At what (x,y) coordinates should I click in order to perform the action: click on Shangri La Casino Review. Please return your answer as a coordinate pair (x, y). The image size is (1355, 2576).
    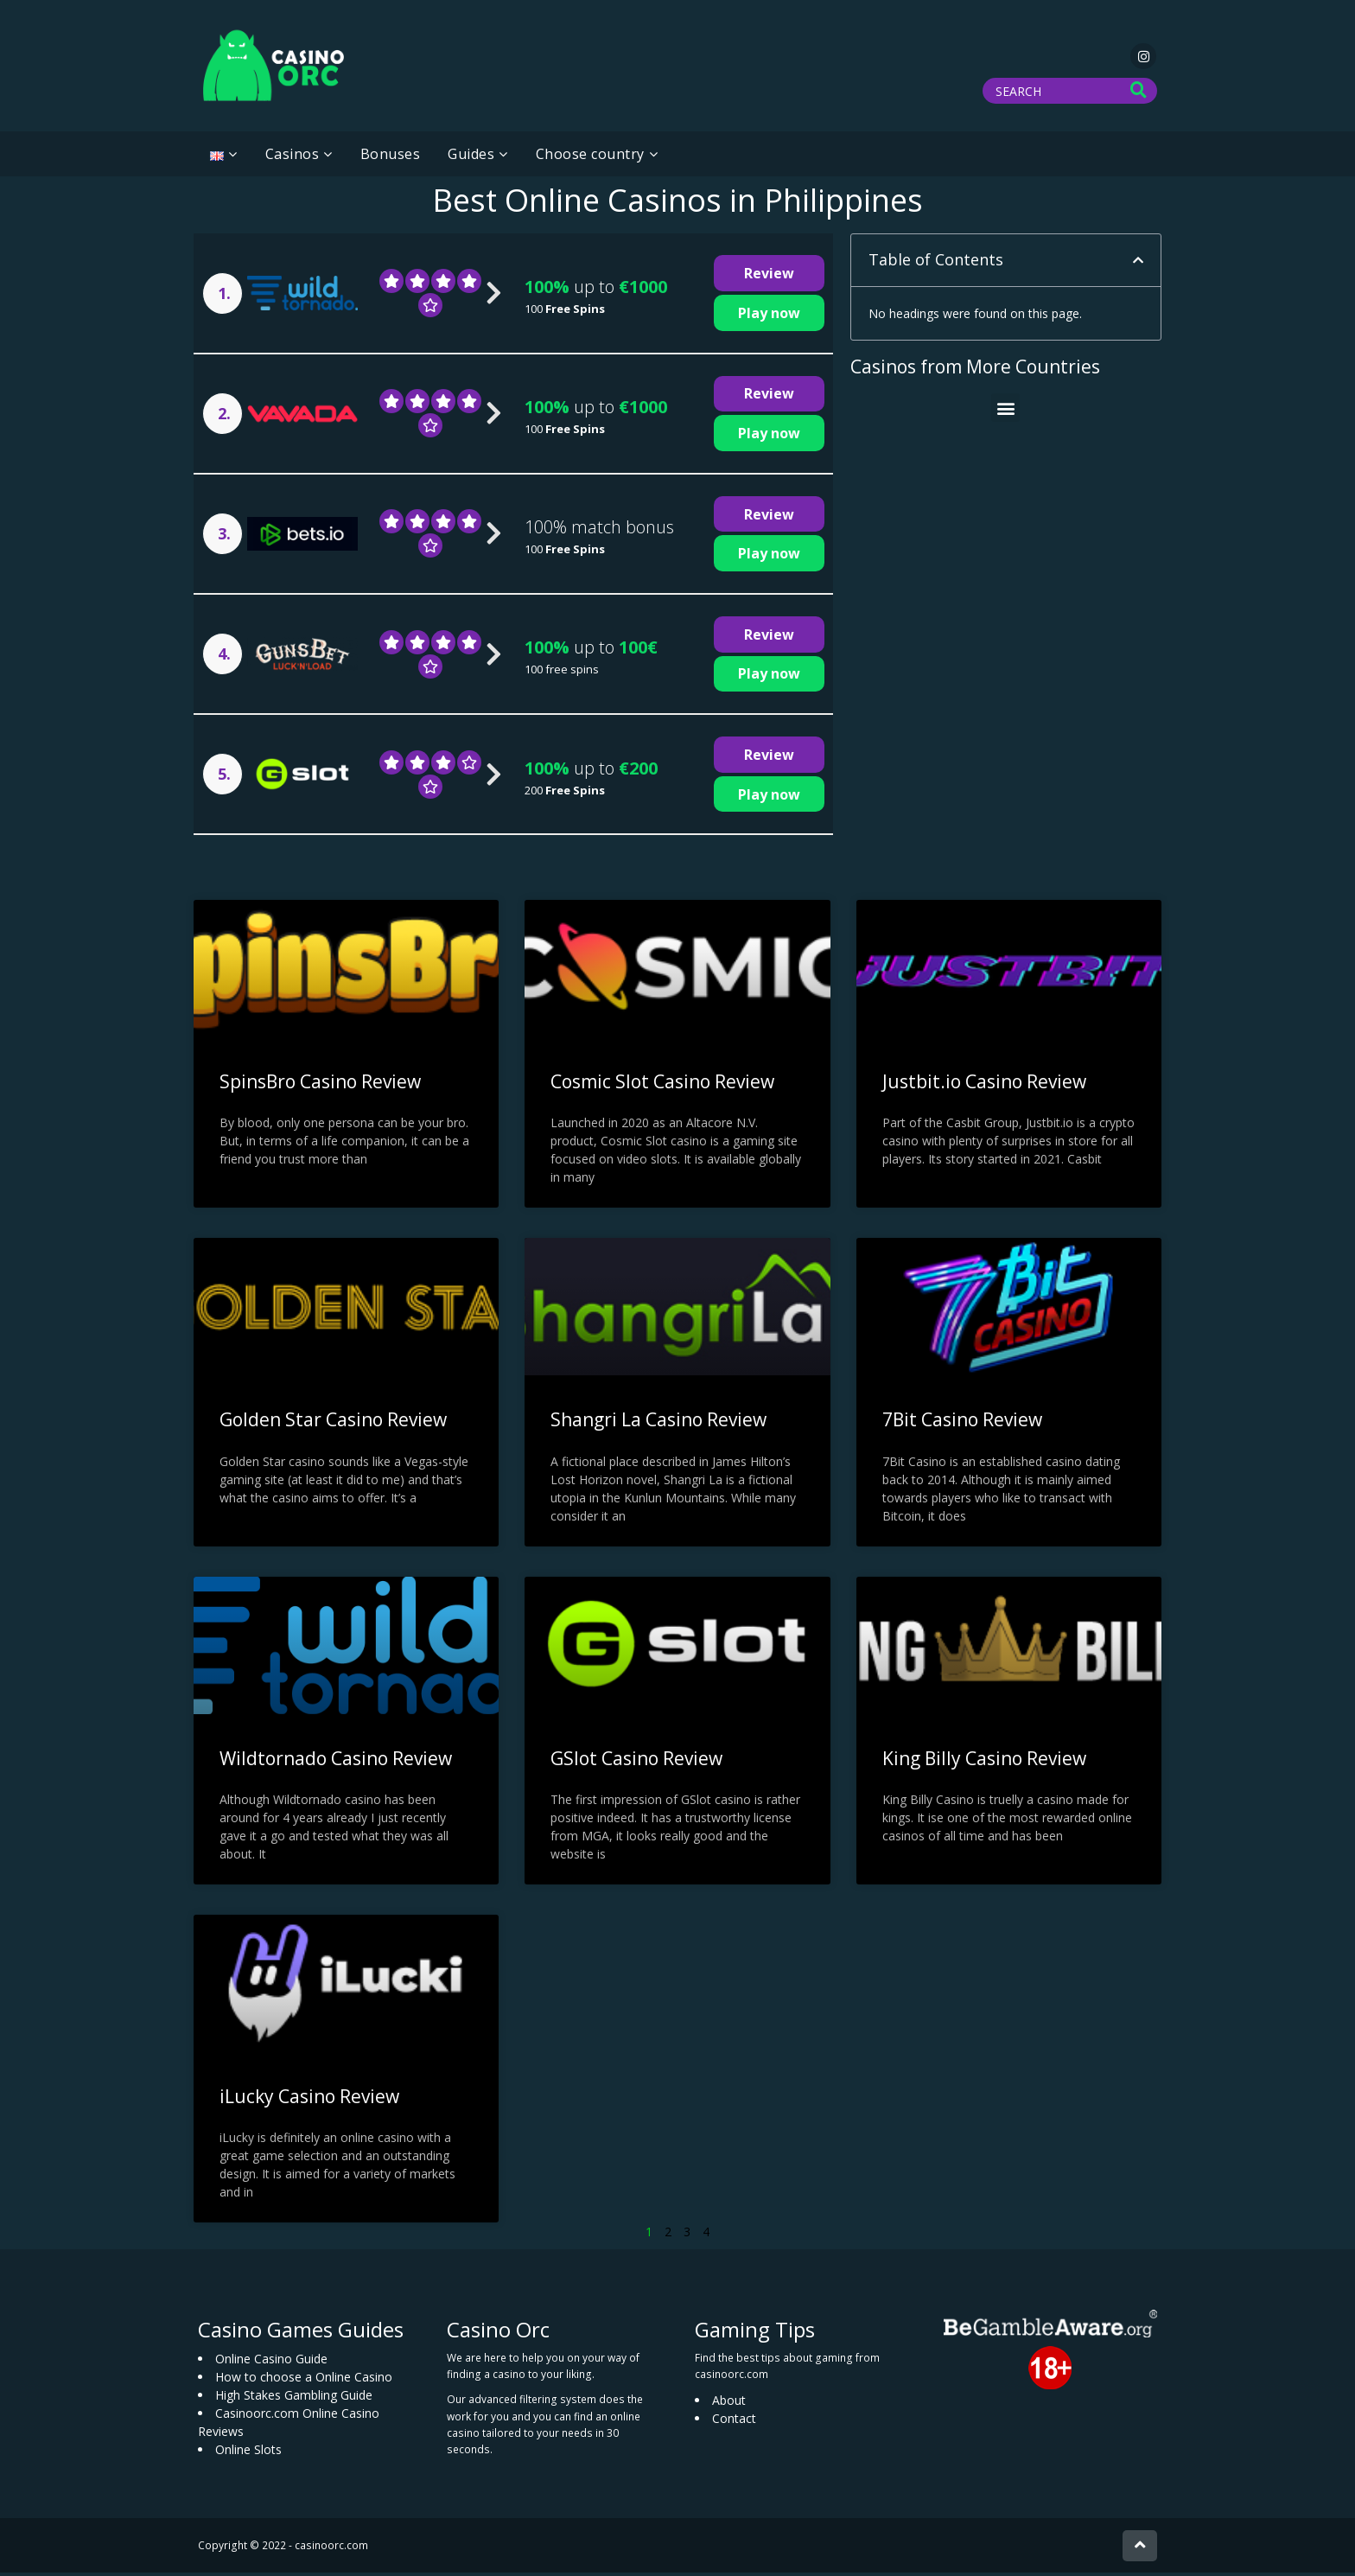
    Looking at the image, I should click on (658, 1423).